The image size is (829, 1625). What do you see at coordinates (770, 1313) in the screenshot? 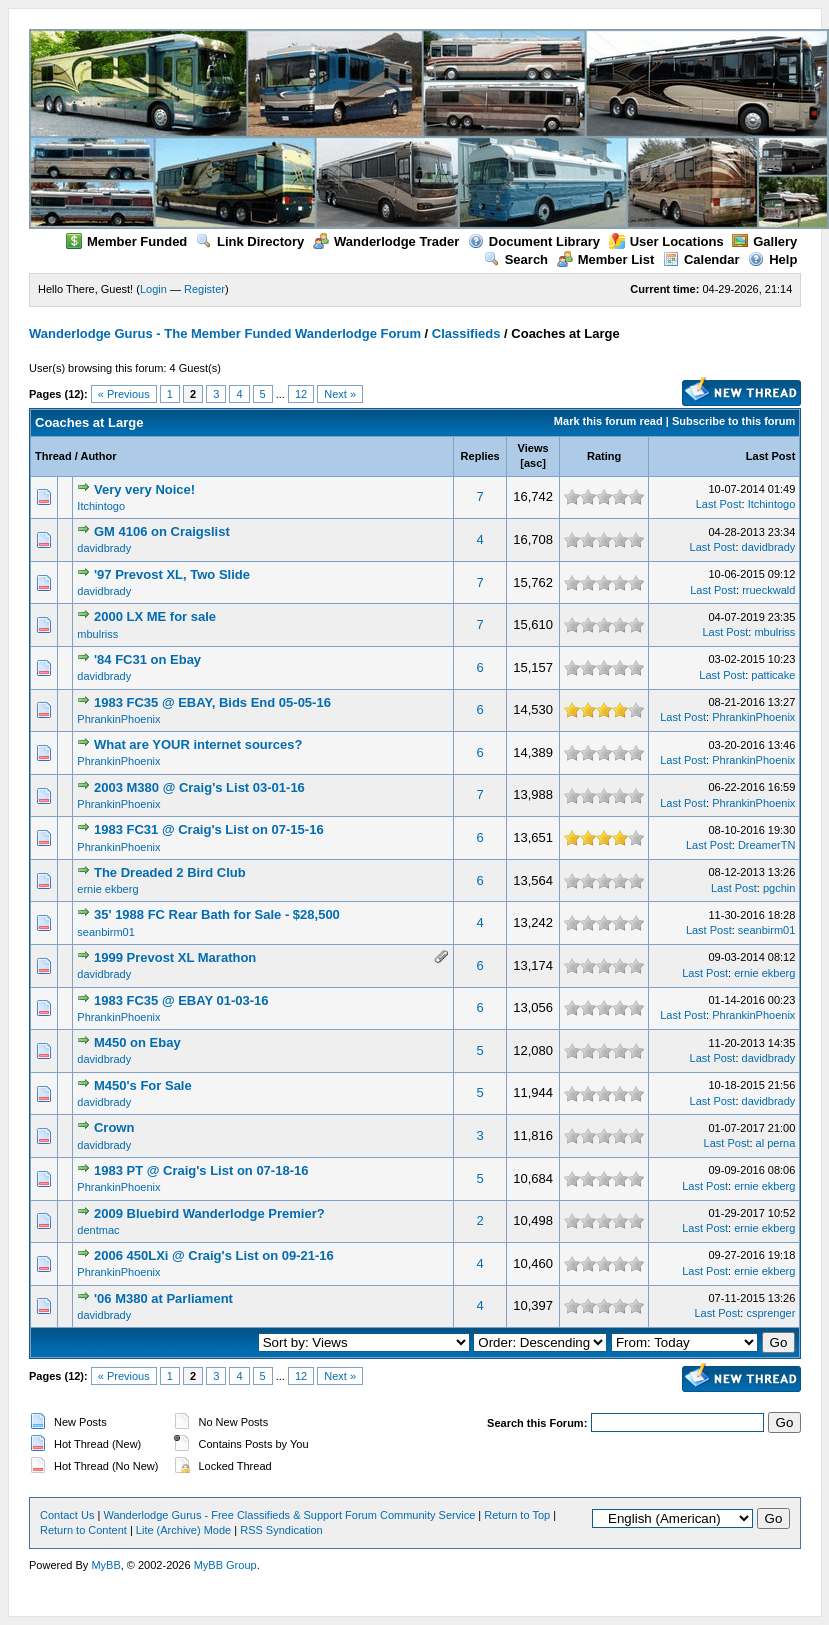
I see `csprenger` at bounding box center [770, 1313].